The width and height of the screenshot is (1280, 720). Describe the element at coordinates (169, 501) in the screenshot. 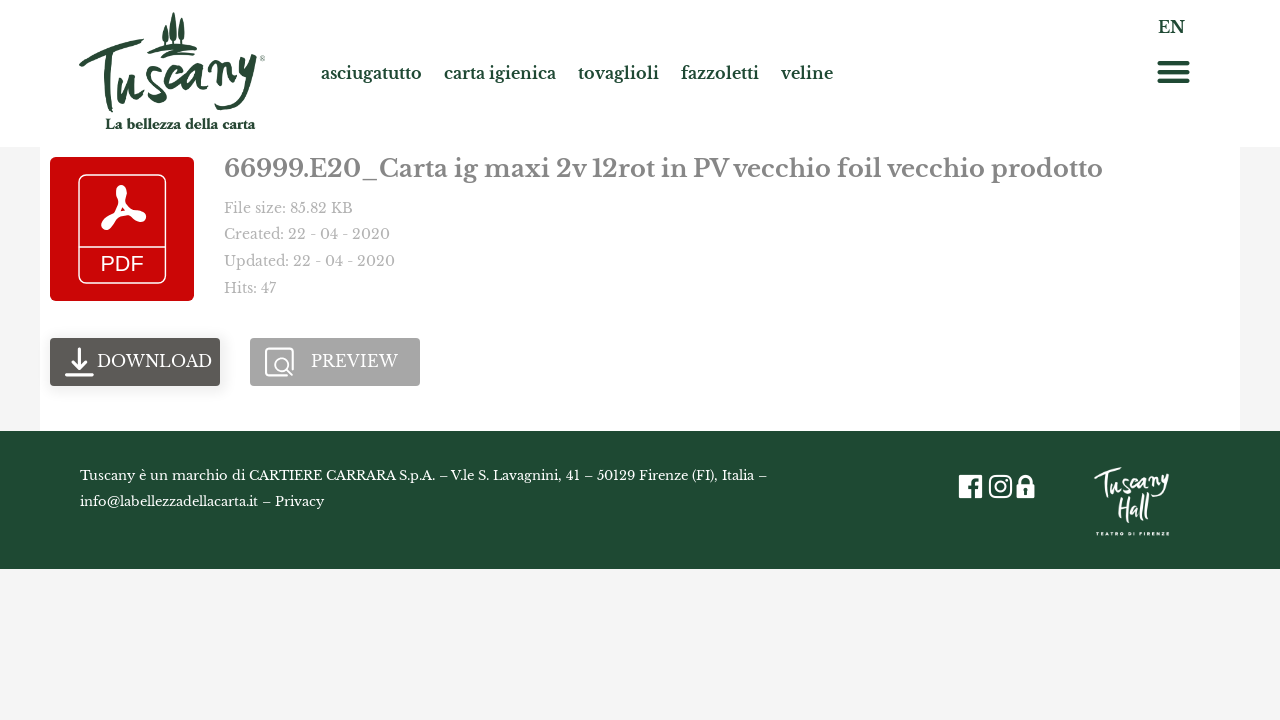

I see `info@labellezzadellacarta.it` at that location.